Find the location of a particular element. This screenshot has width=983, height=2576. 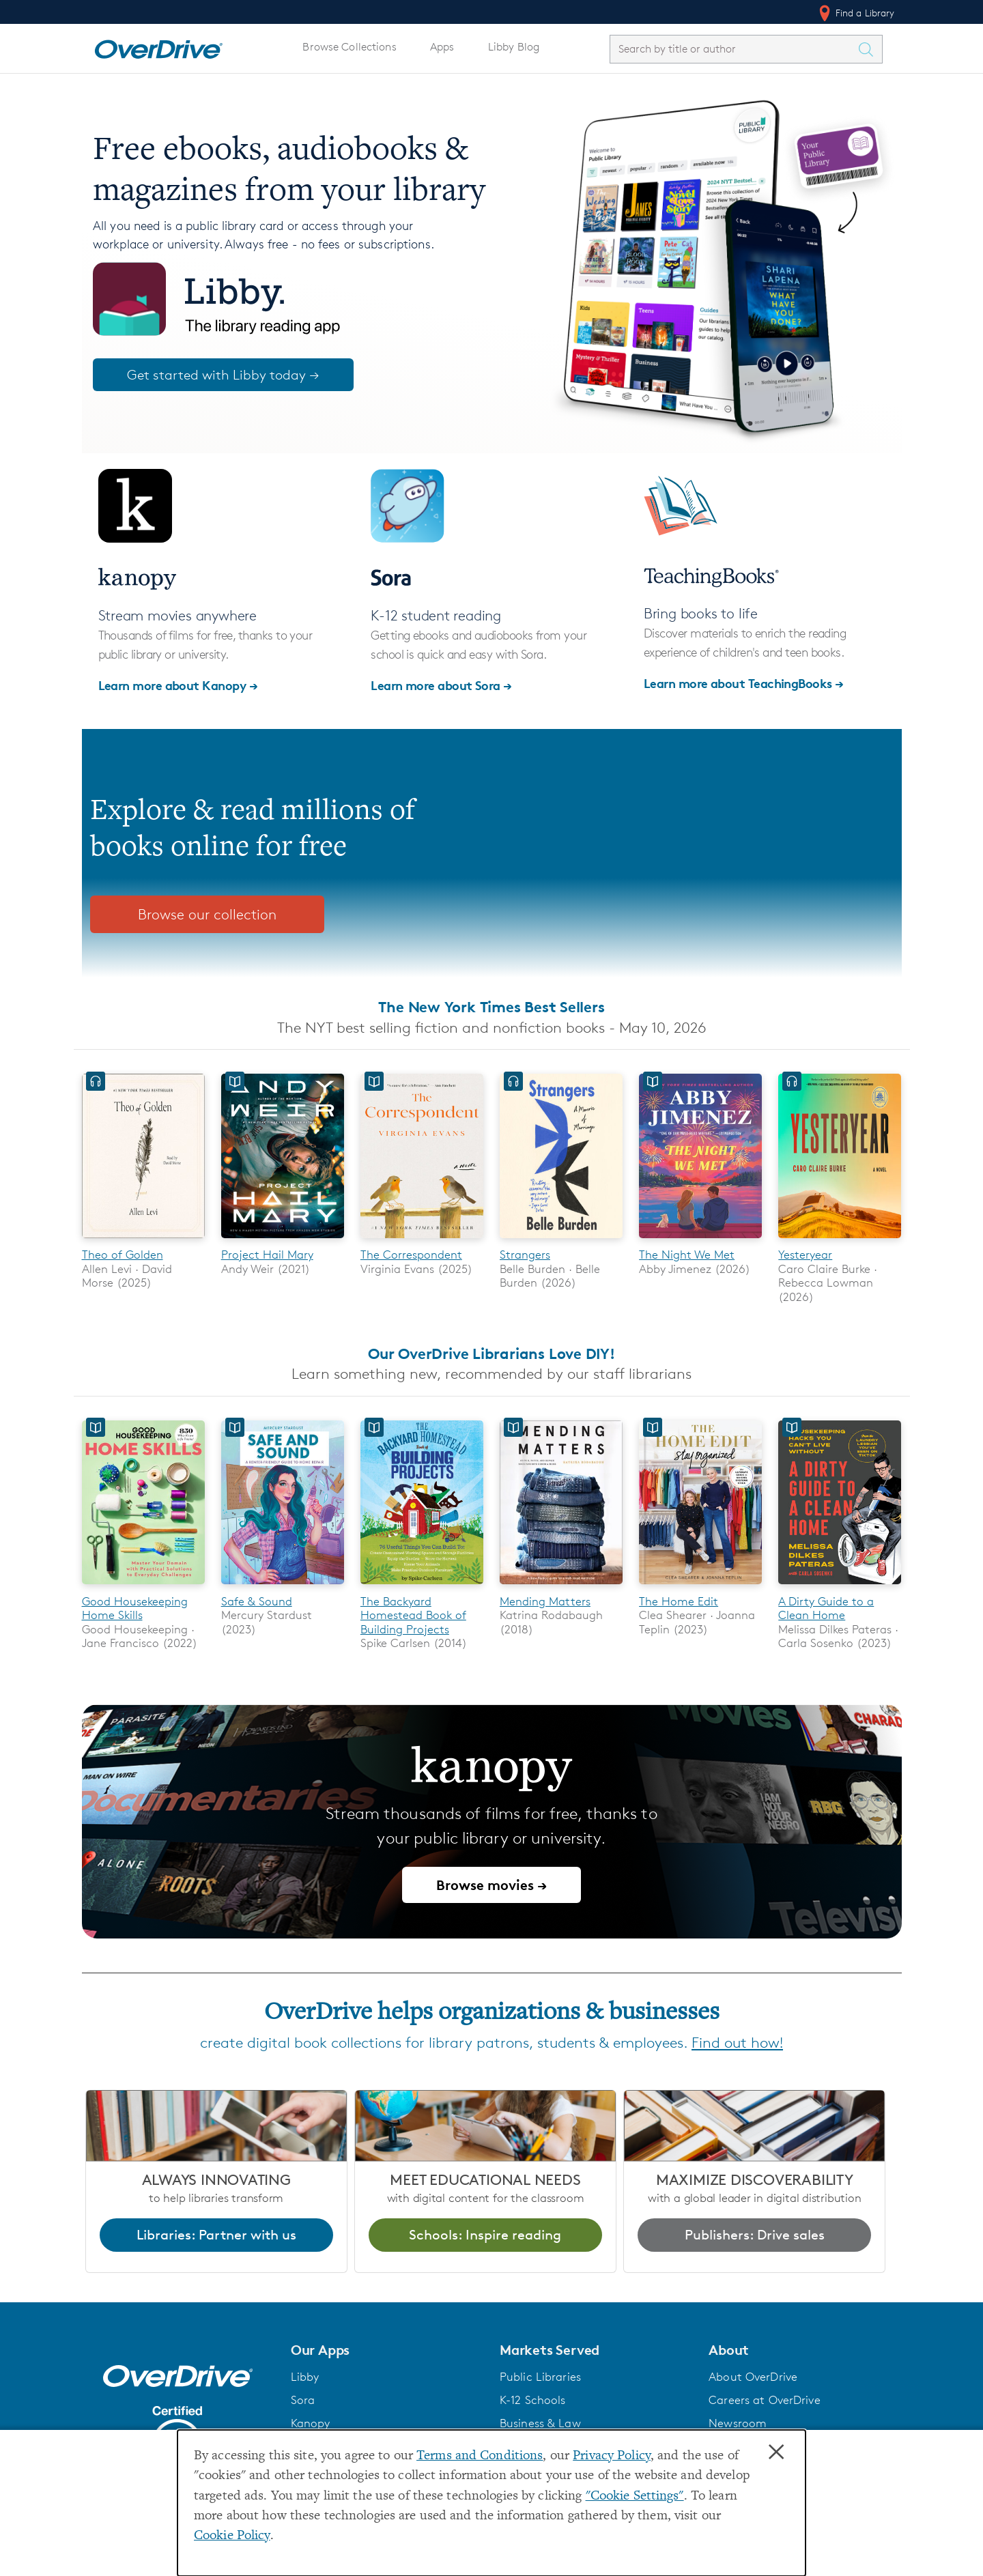

Find a Library is located at coordinates (855, 13).